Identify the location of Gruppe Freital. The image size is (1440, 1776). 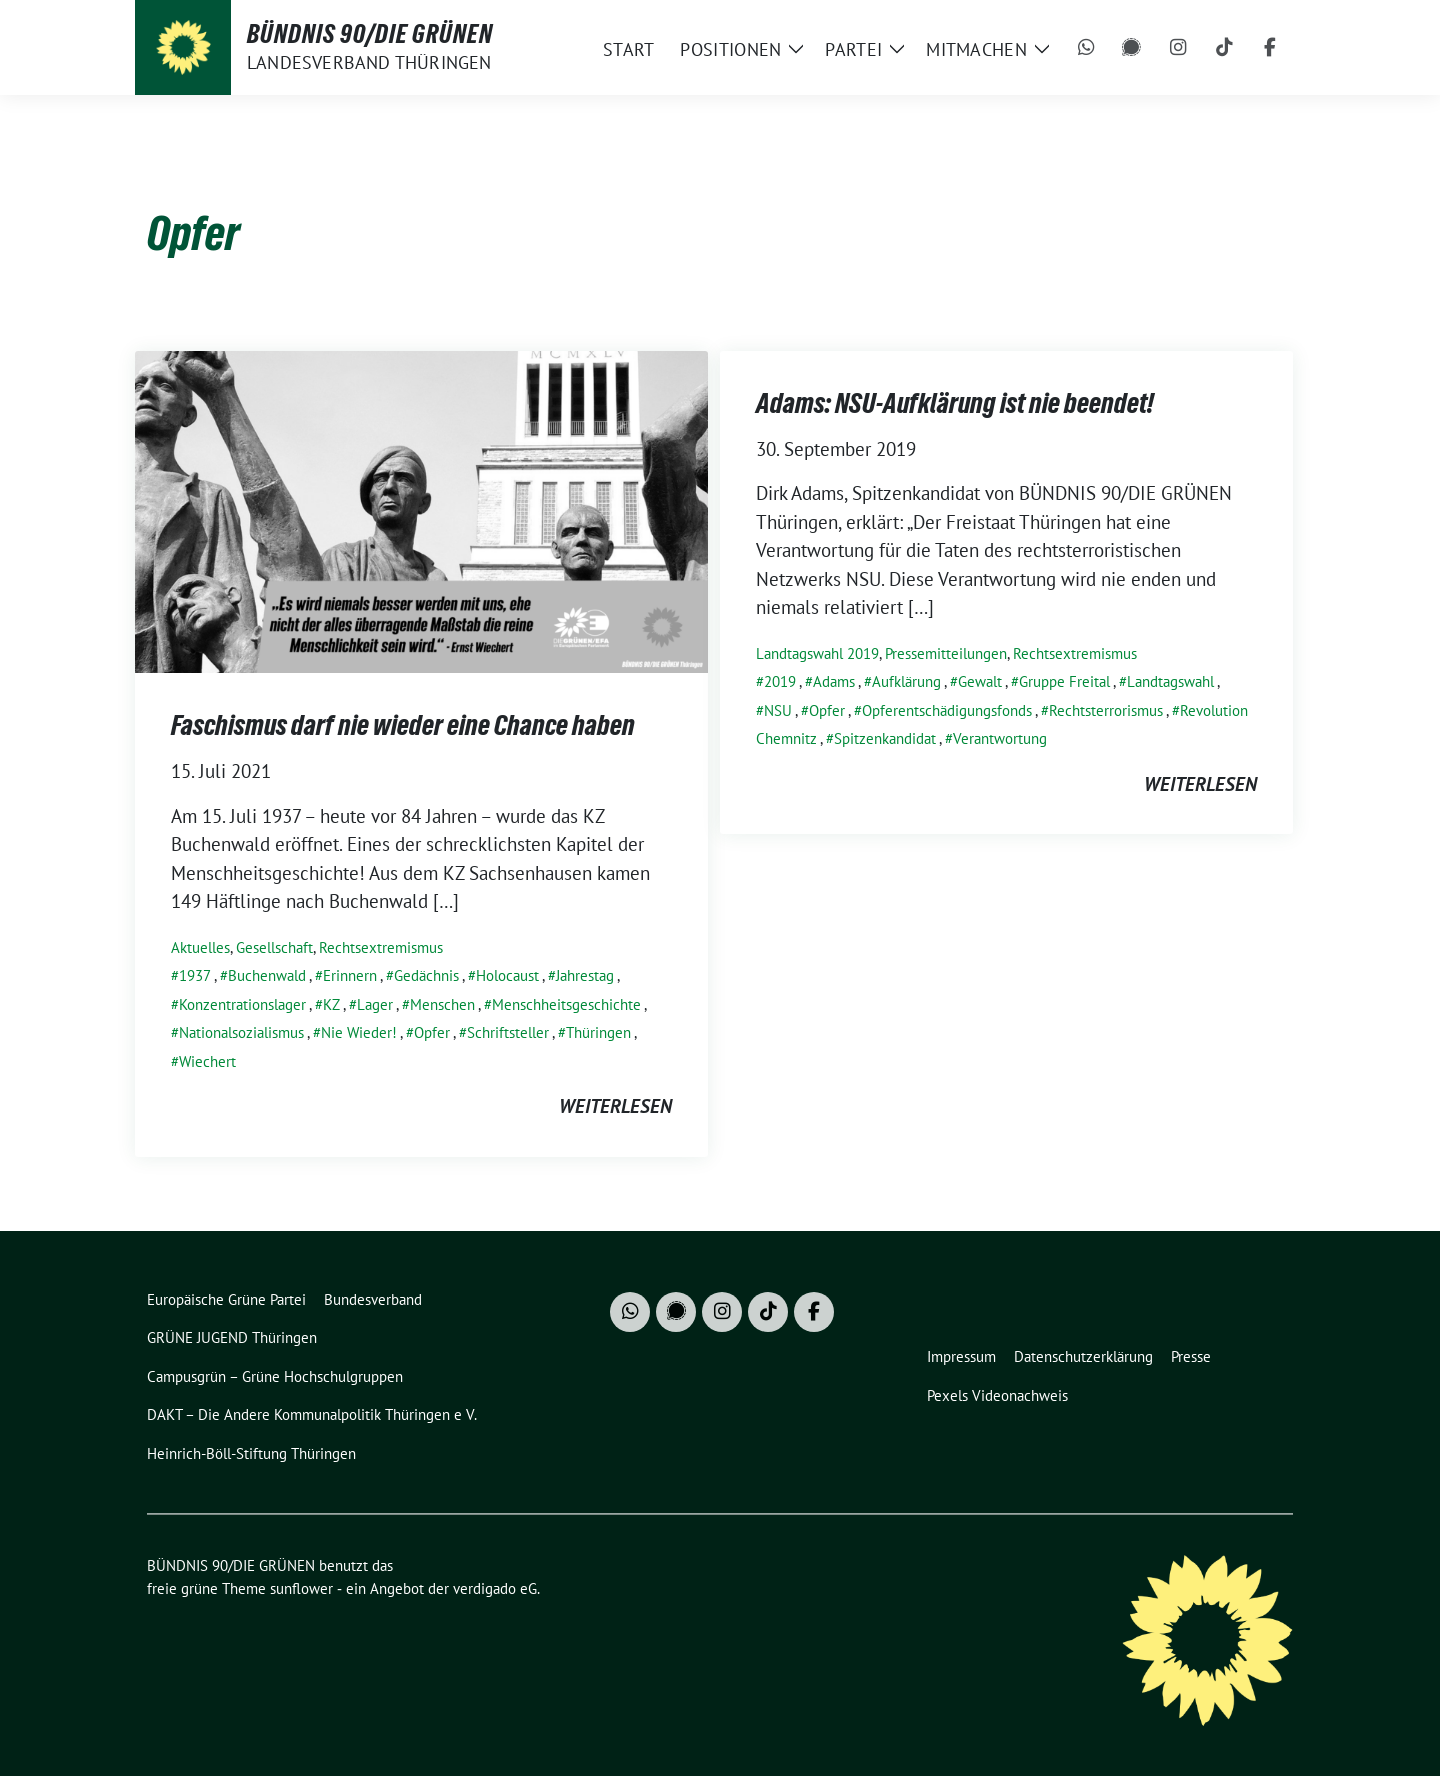
(1064, 681).